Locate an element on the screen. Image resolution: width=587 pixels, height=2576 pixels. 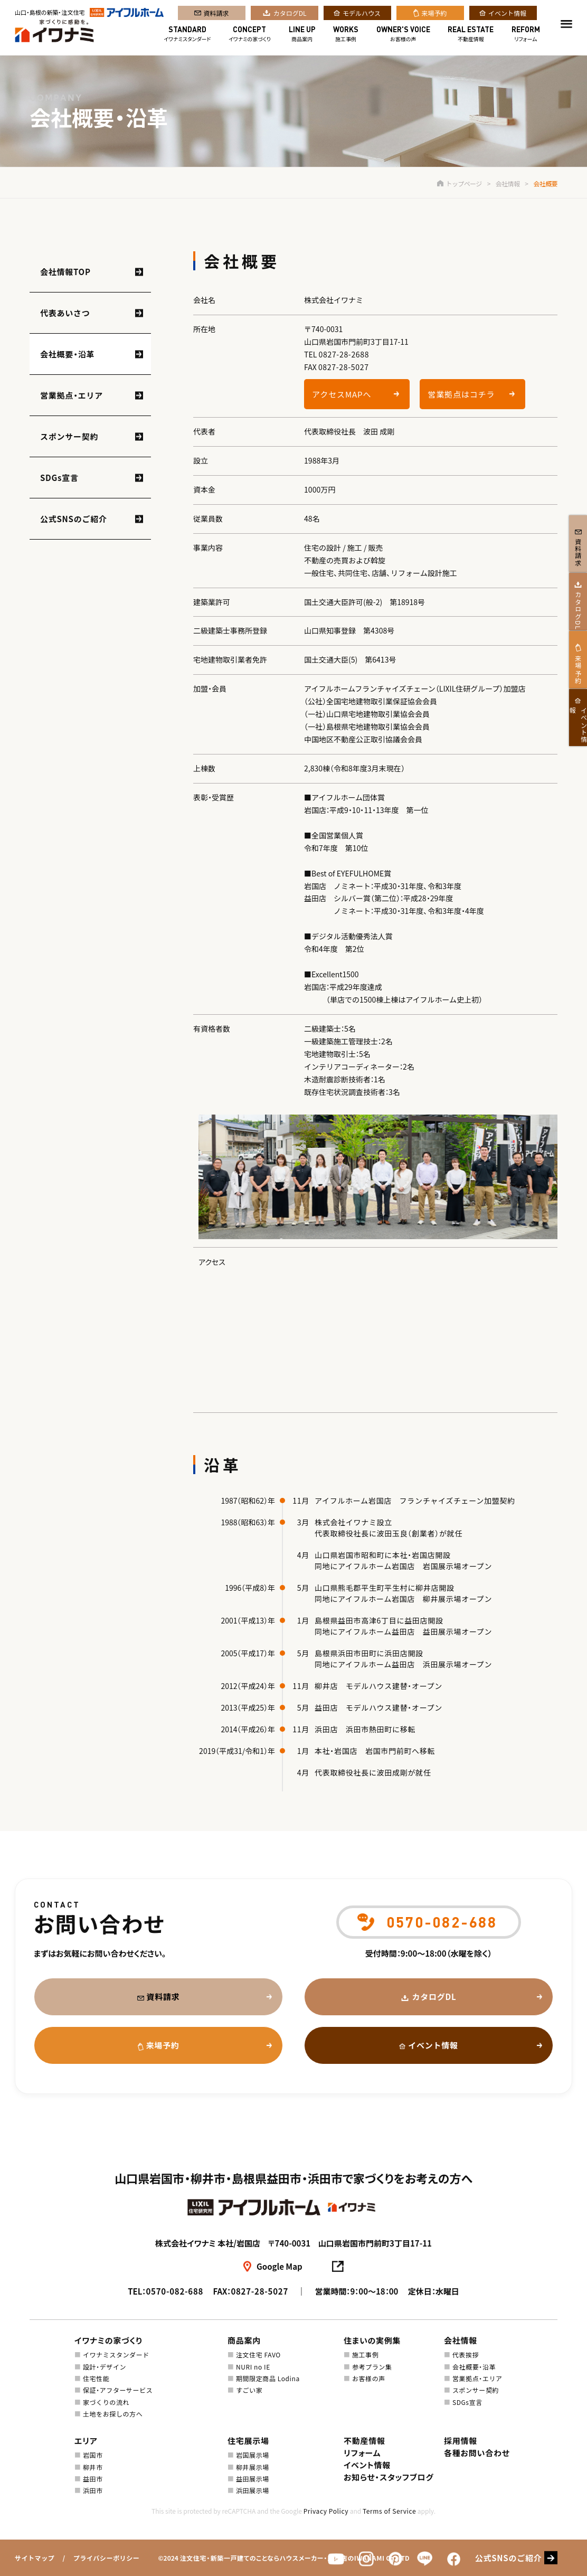
家づくりの流れ is located at coordinates (106, 2402).